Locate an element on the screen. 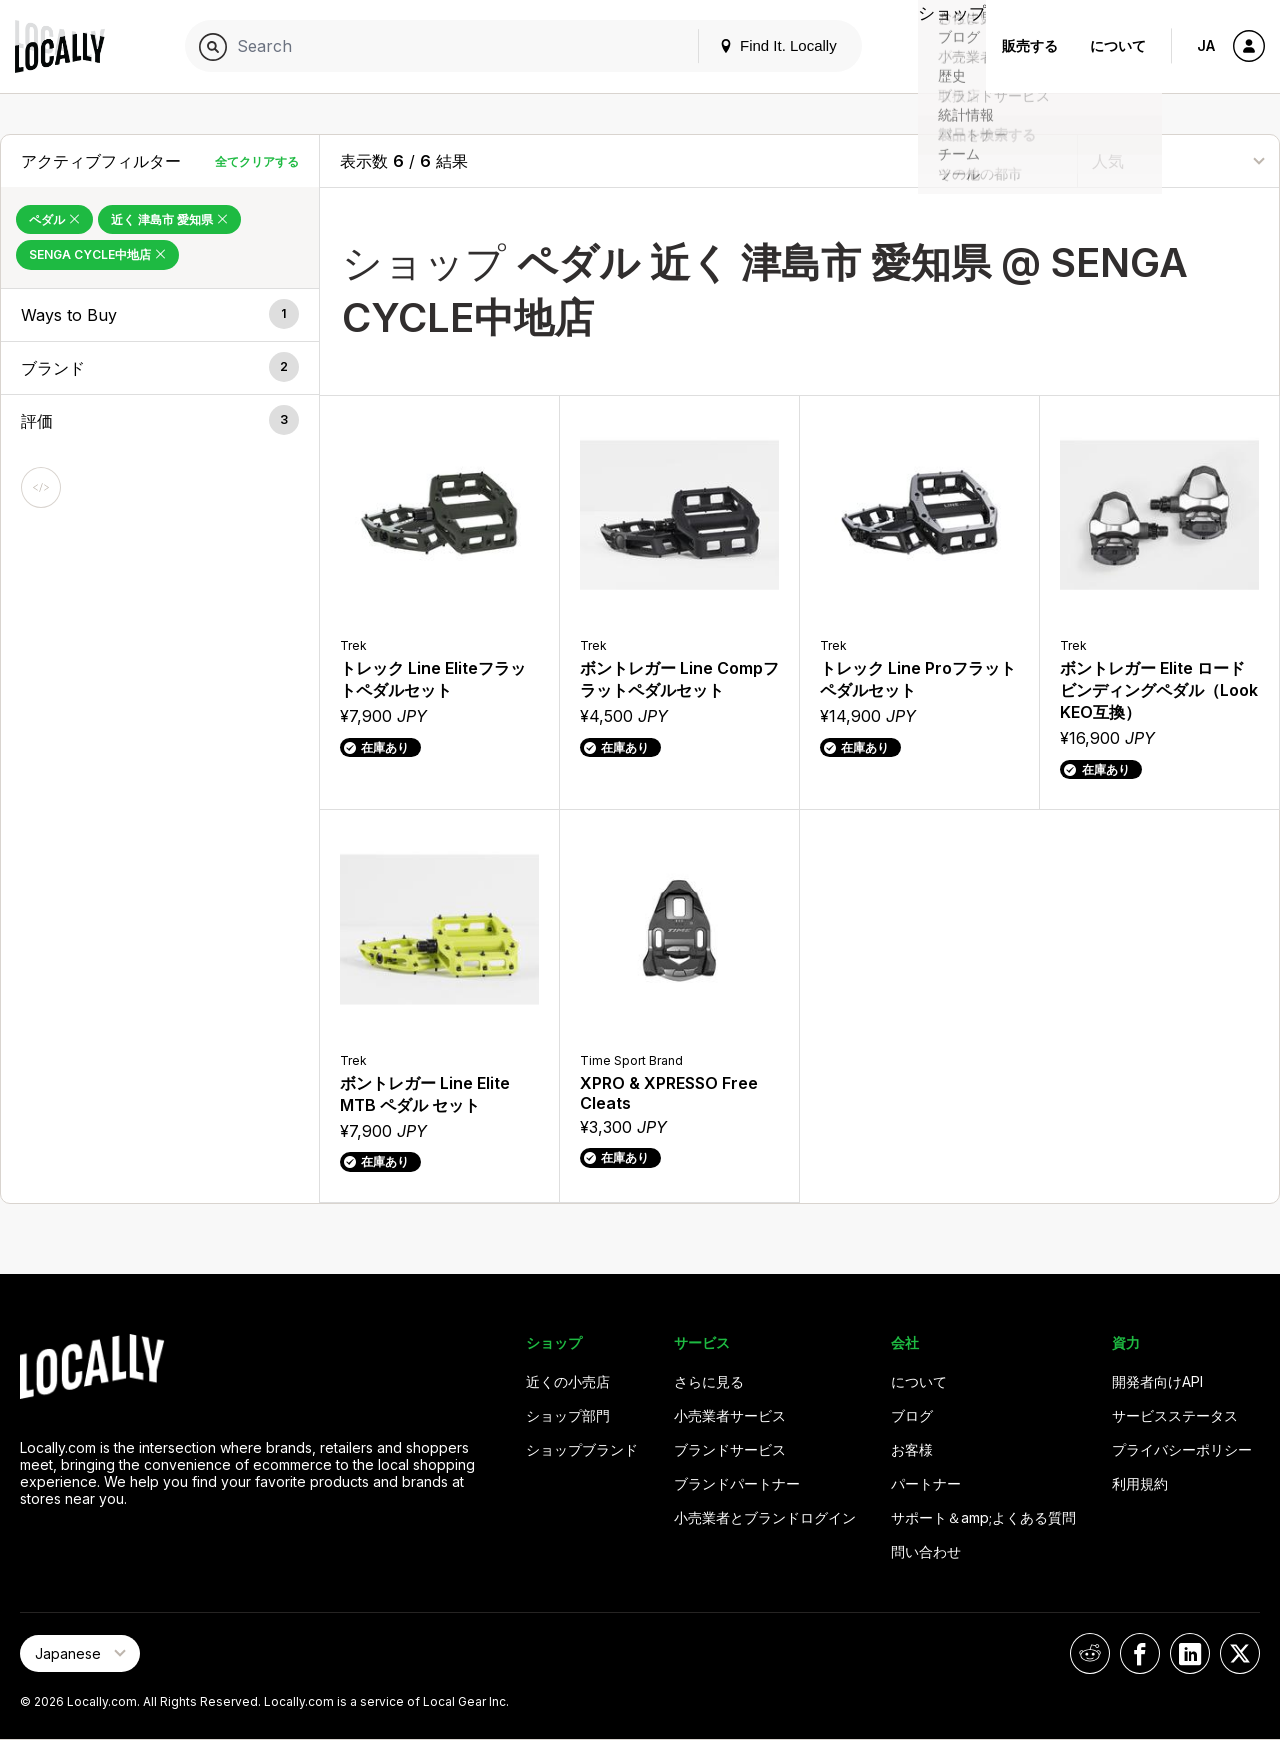 This screenshot has width=1280, height=1740. JA is located at coordinates (1206, 45).